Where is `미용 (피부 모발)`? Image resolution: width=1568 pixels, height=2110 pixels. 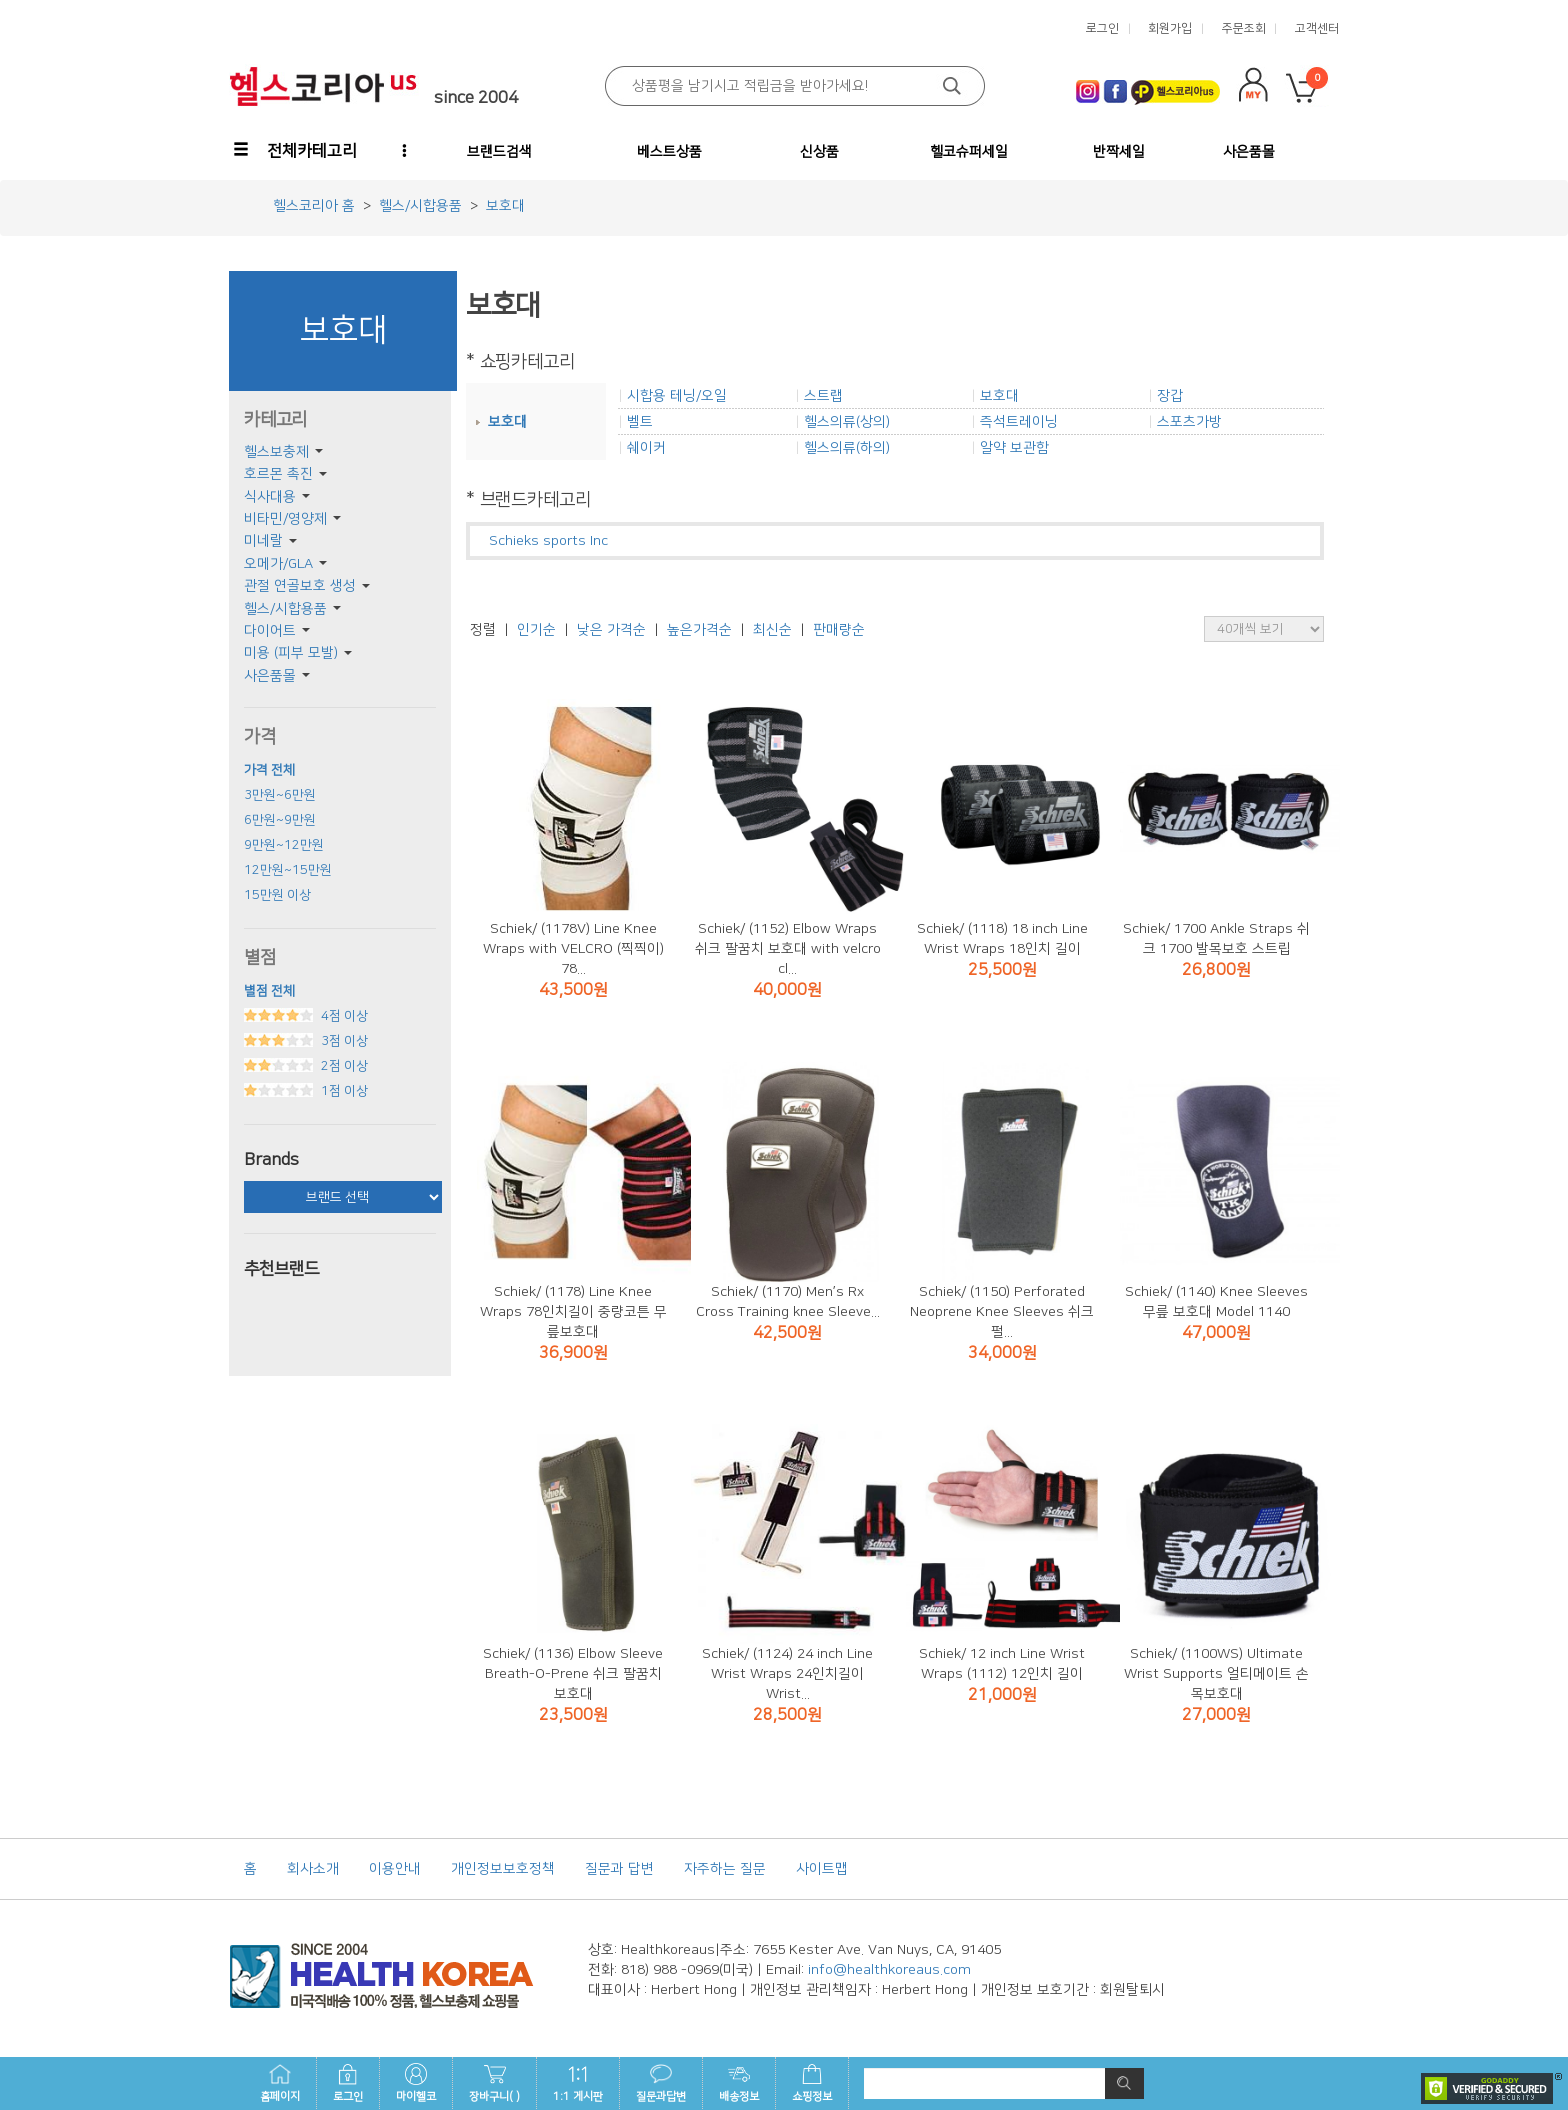 미용 (피부 모발) is located at coordinates (291, 653).